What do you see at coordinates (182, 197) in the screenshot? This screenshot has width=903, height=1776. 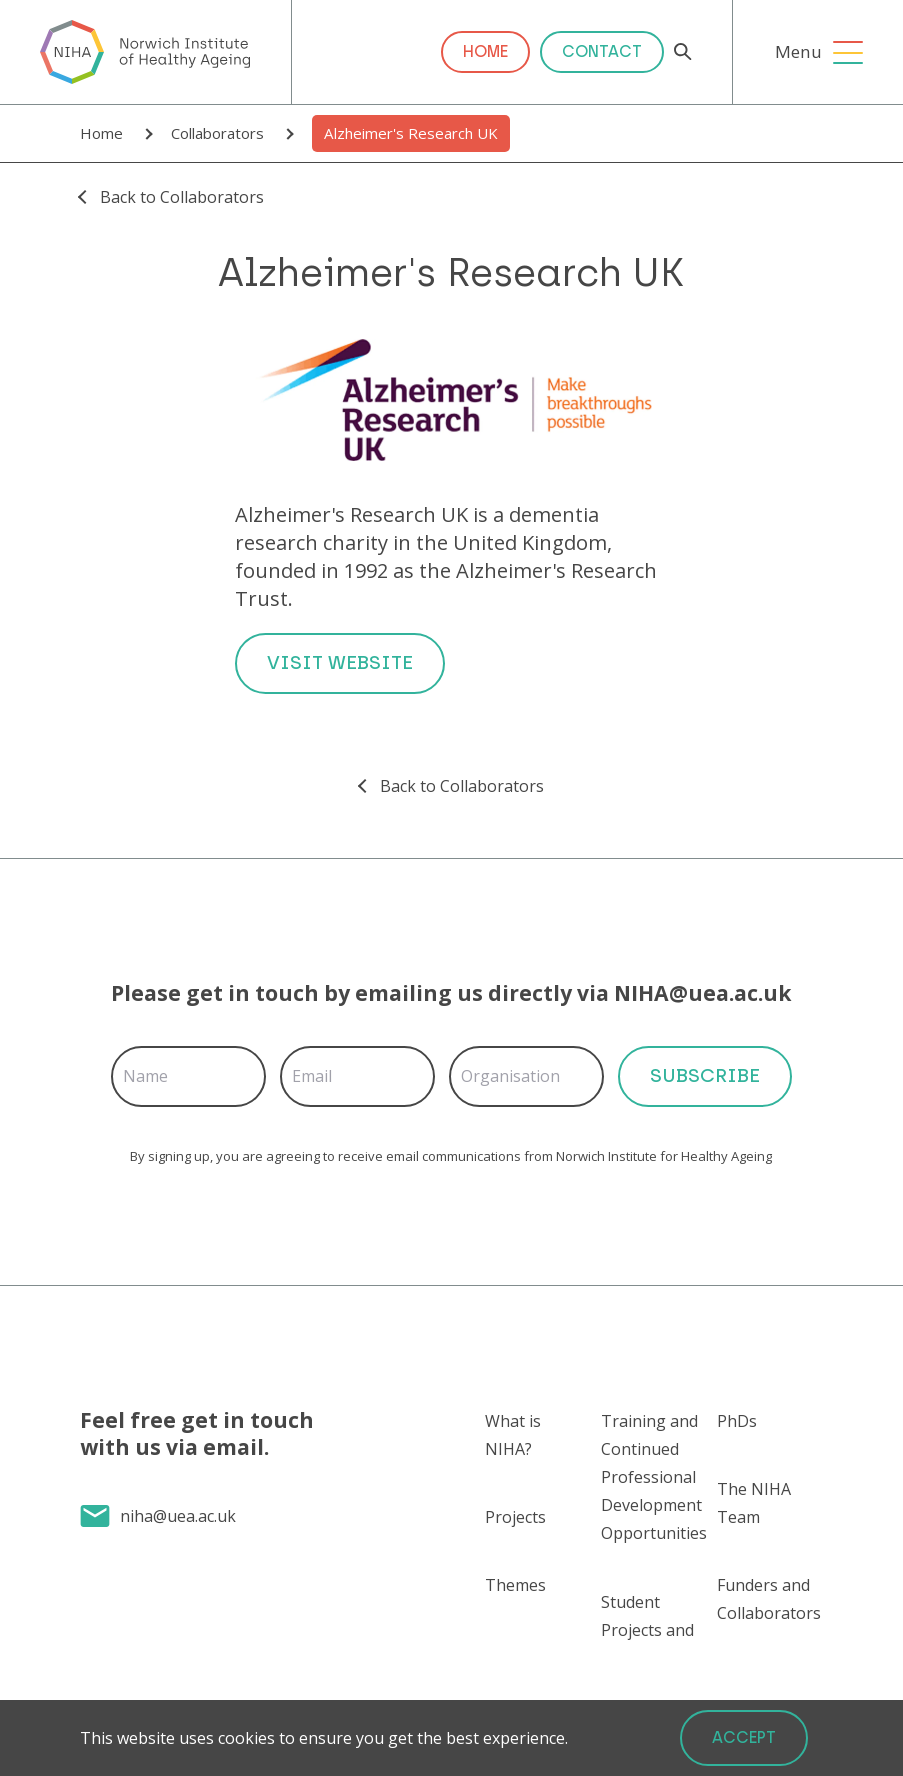 I see `Back to Collaborators` at bounding box center [182, 197].